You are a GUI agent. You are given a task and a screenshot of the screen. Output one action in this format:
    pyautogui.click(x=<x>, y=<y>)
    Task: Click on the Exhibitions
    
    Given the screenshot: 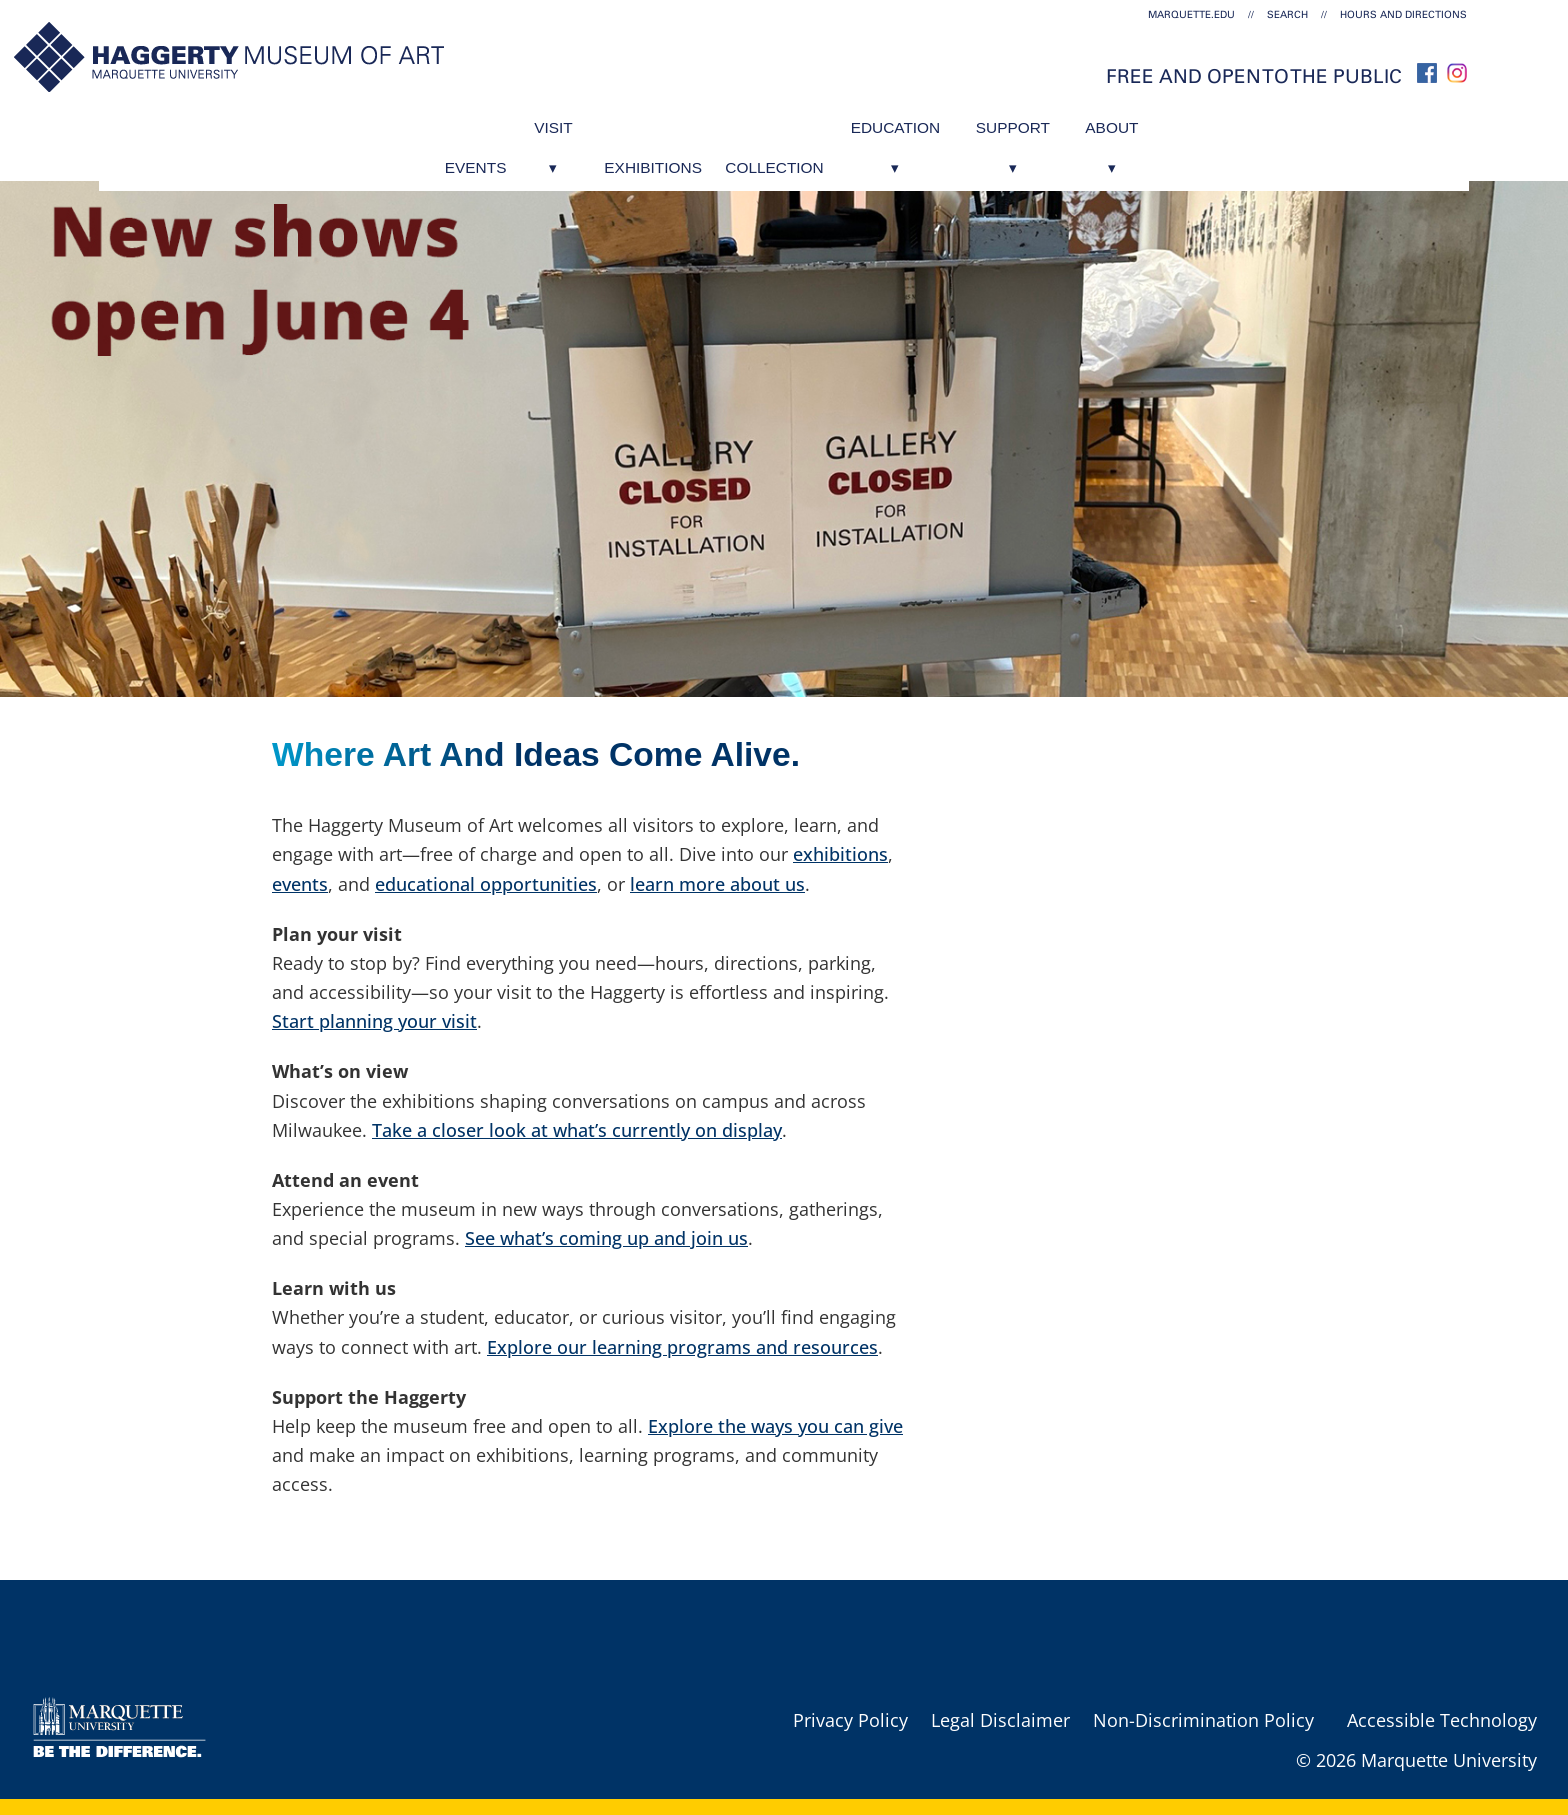 What is the action you would take?
    pyautogui.click(x=629, y=122)
    